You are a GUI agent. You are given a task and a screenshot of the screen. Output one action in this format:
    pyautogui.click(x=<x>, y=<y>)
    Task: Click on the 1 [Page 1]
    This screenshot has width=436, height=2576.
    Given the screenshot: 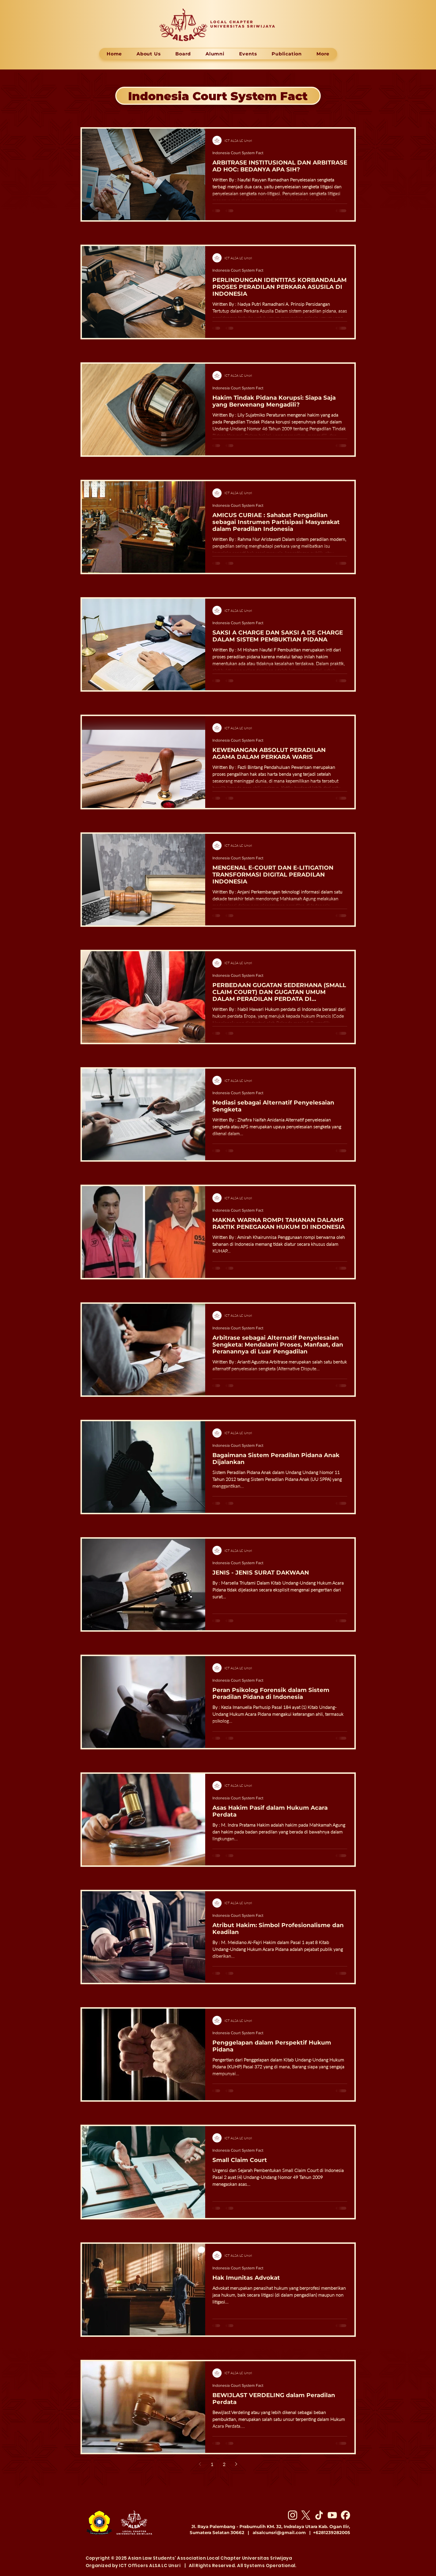 What is the action you would take?
    pyautogui.click(x=212, y=2464)
    